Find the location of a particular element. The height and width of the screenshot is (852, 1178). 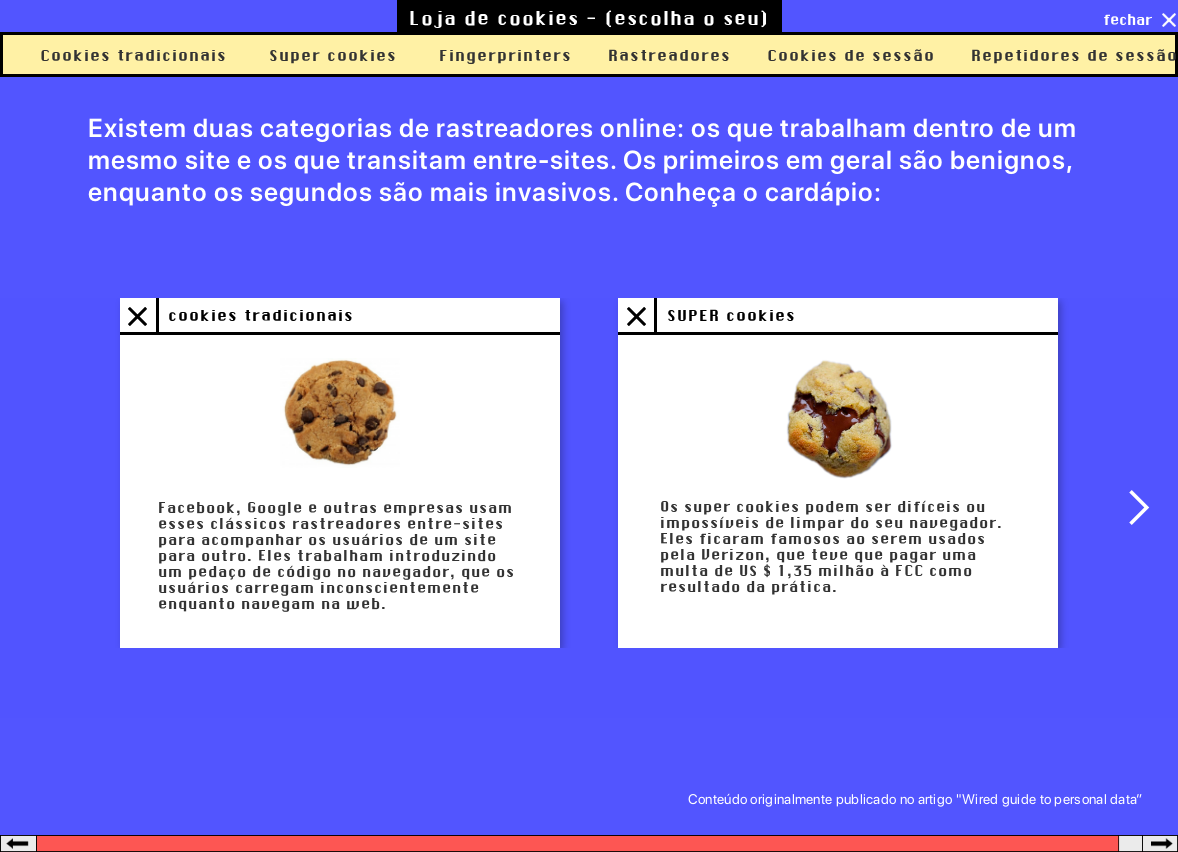

[button] is located at coordinates (1138, 508).